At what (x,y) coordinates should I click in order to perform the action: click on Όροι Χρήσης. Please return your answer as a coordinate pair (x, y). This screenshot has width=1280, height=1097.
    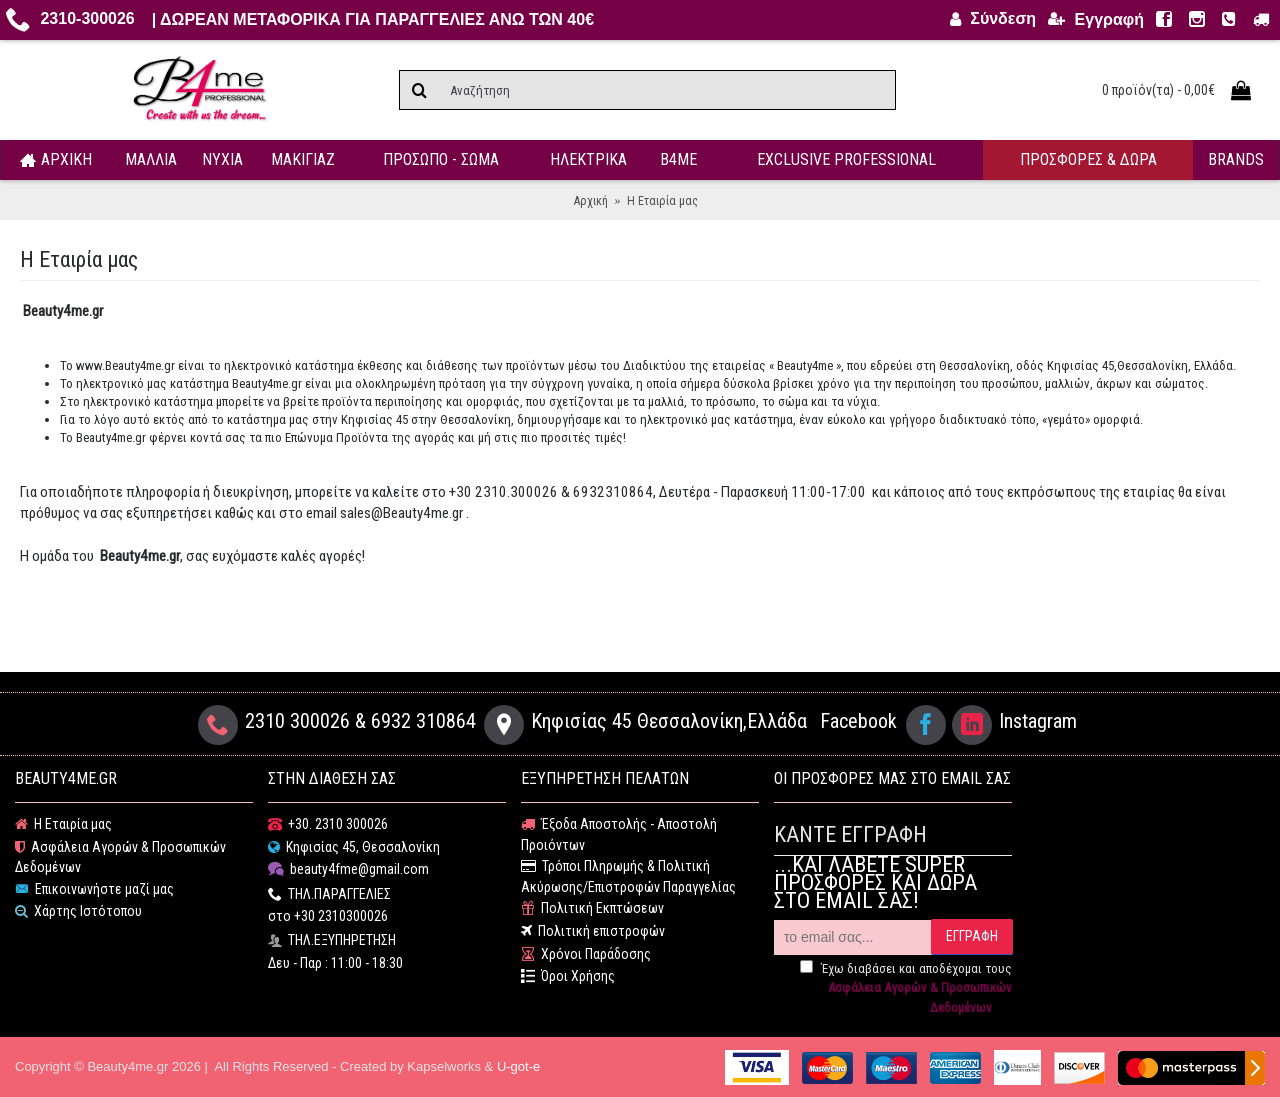
    Looking at the image, I should click on (568, 976).